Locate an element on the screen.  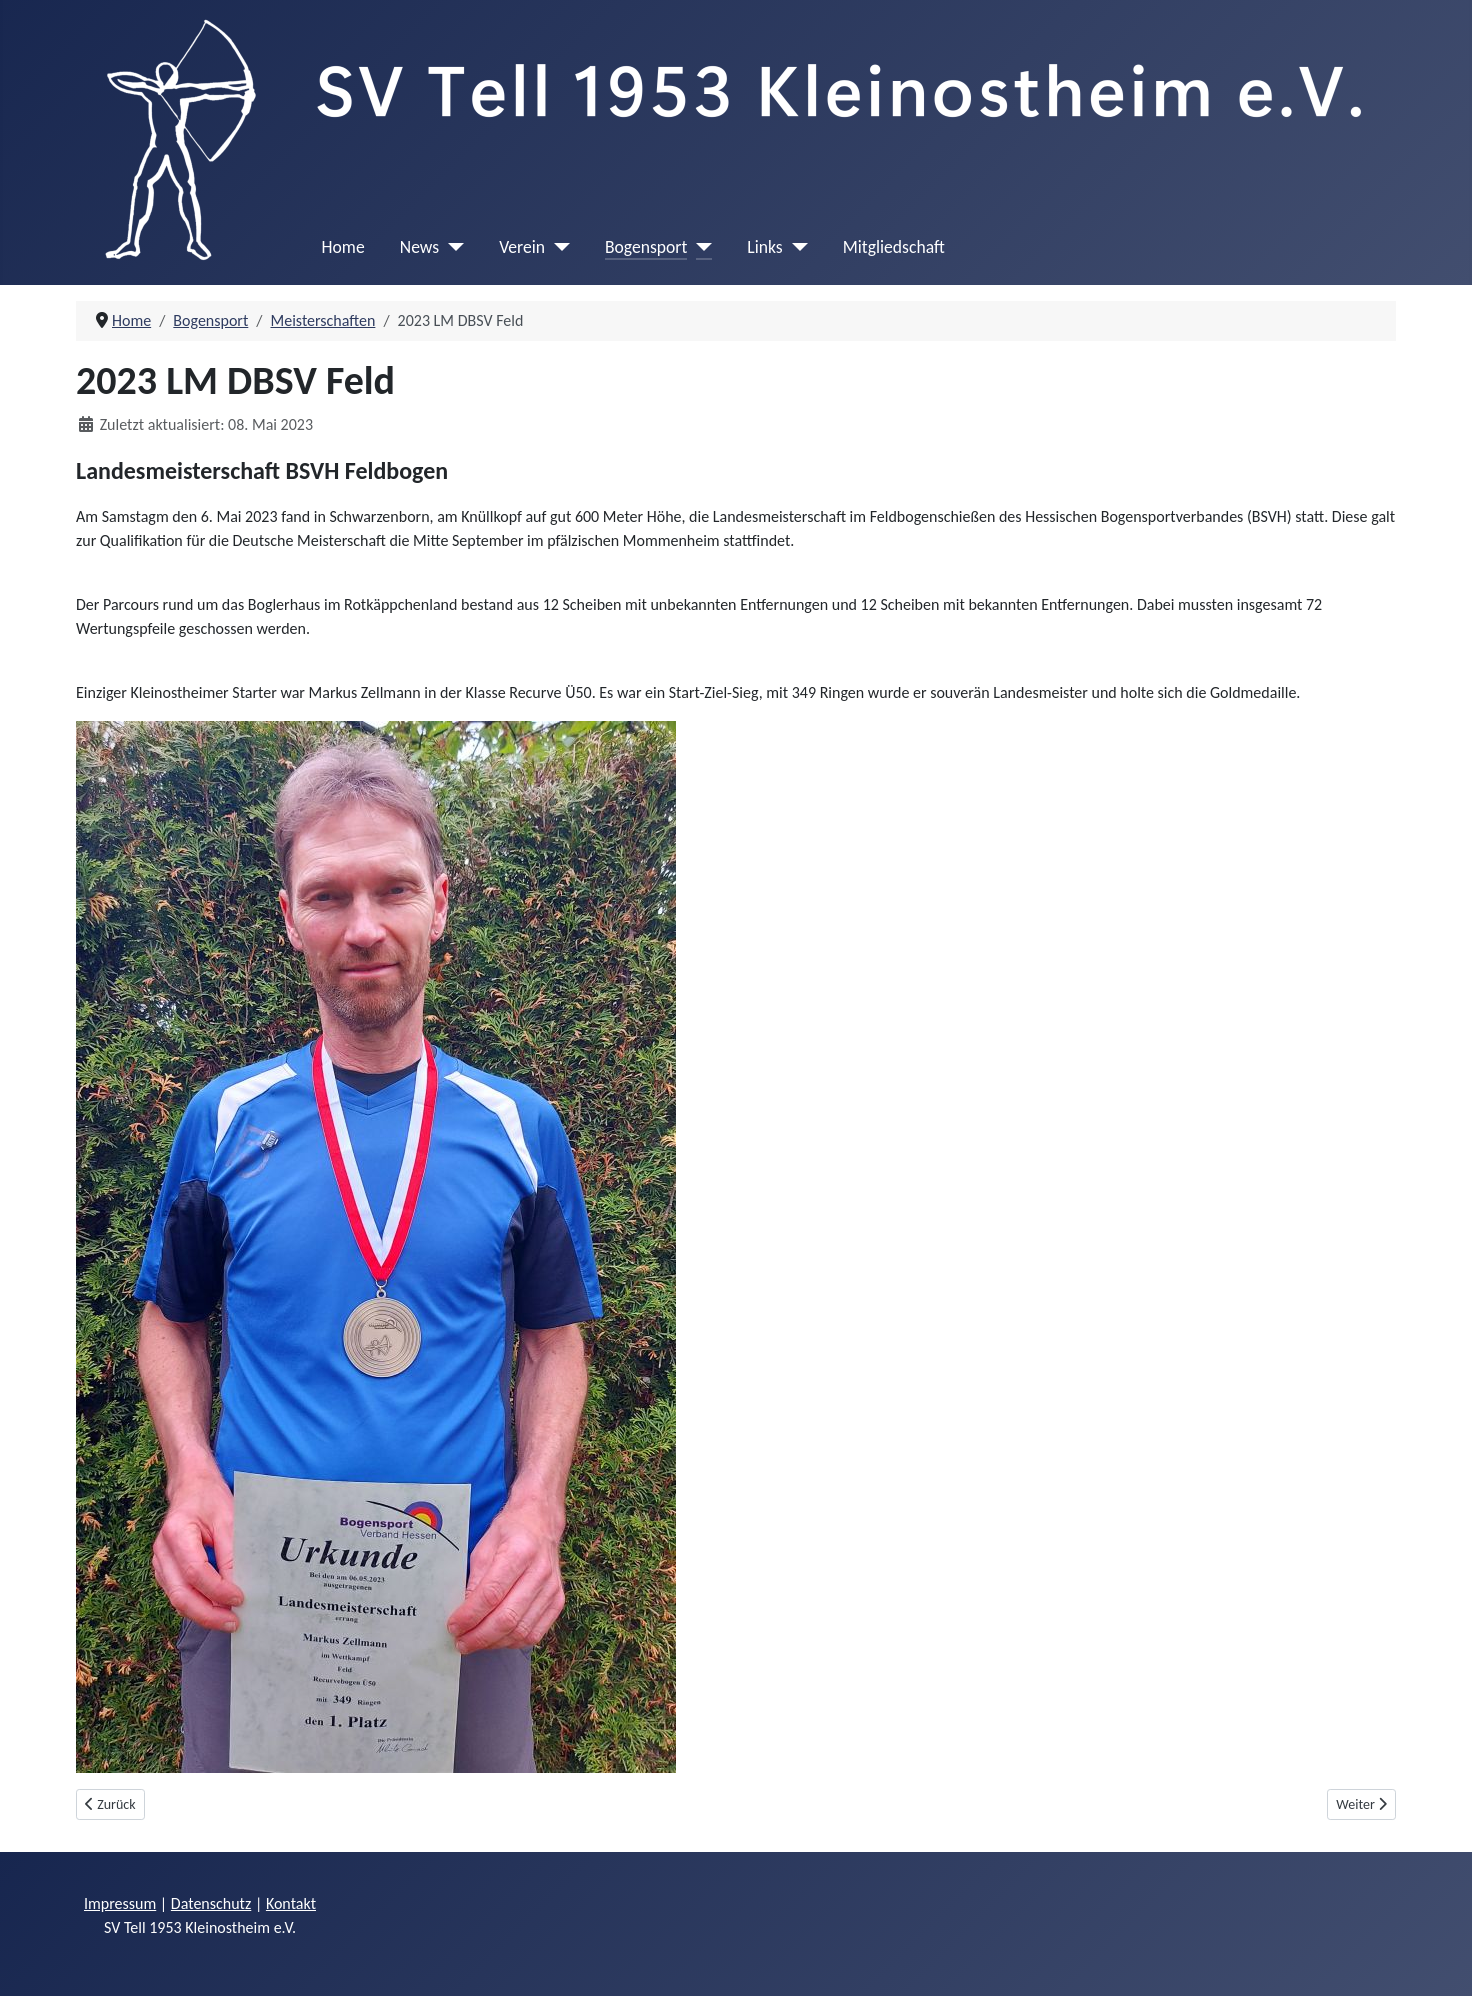
Datenschutz is located at coordinates (211, 1903).